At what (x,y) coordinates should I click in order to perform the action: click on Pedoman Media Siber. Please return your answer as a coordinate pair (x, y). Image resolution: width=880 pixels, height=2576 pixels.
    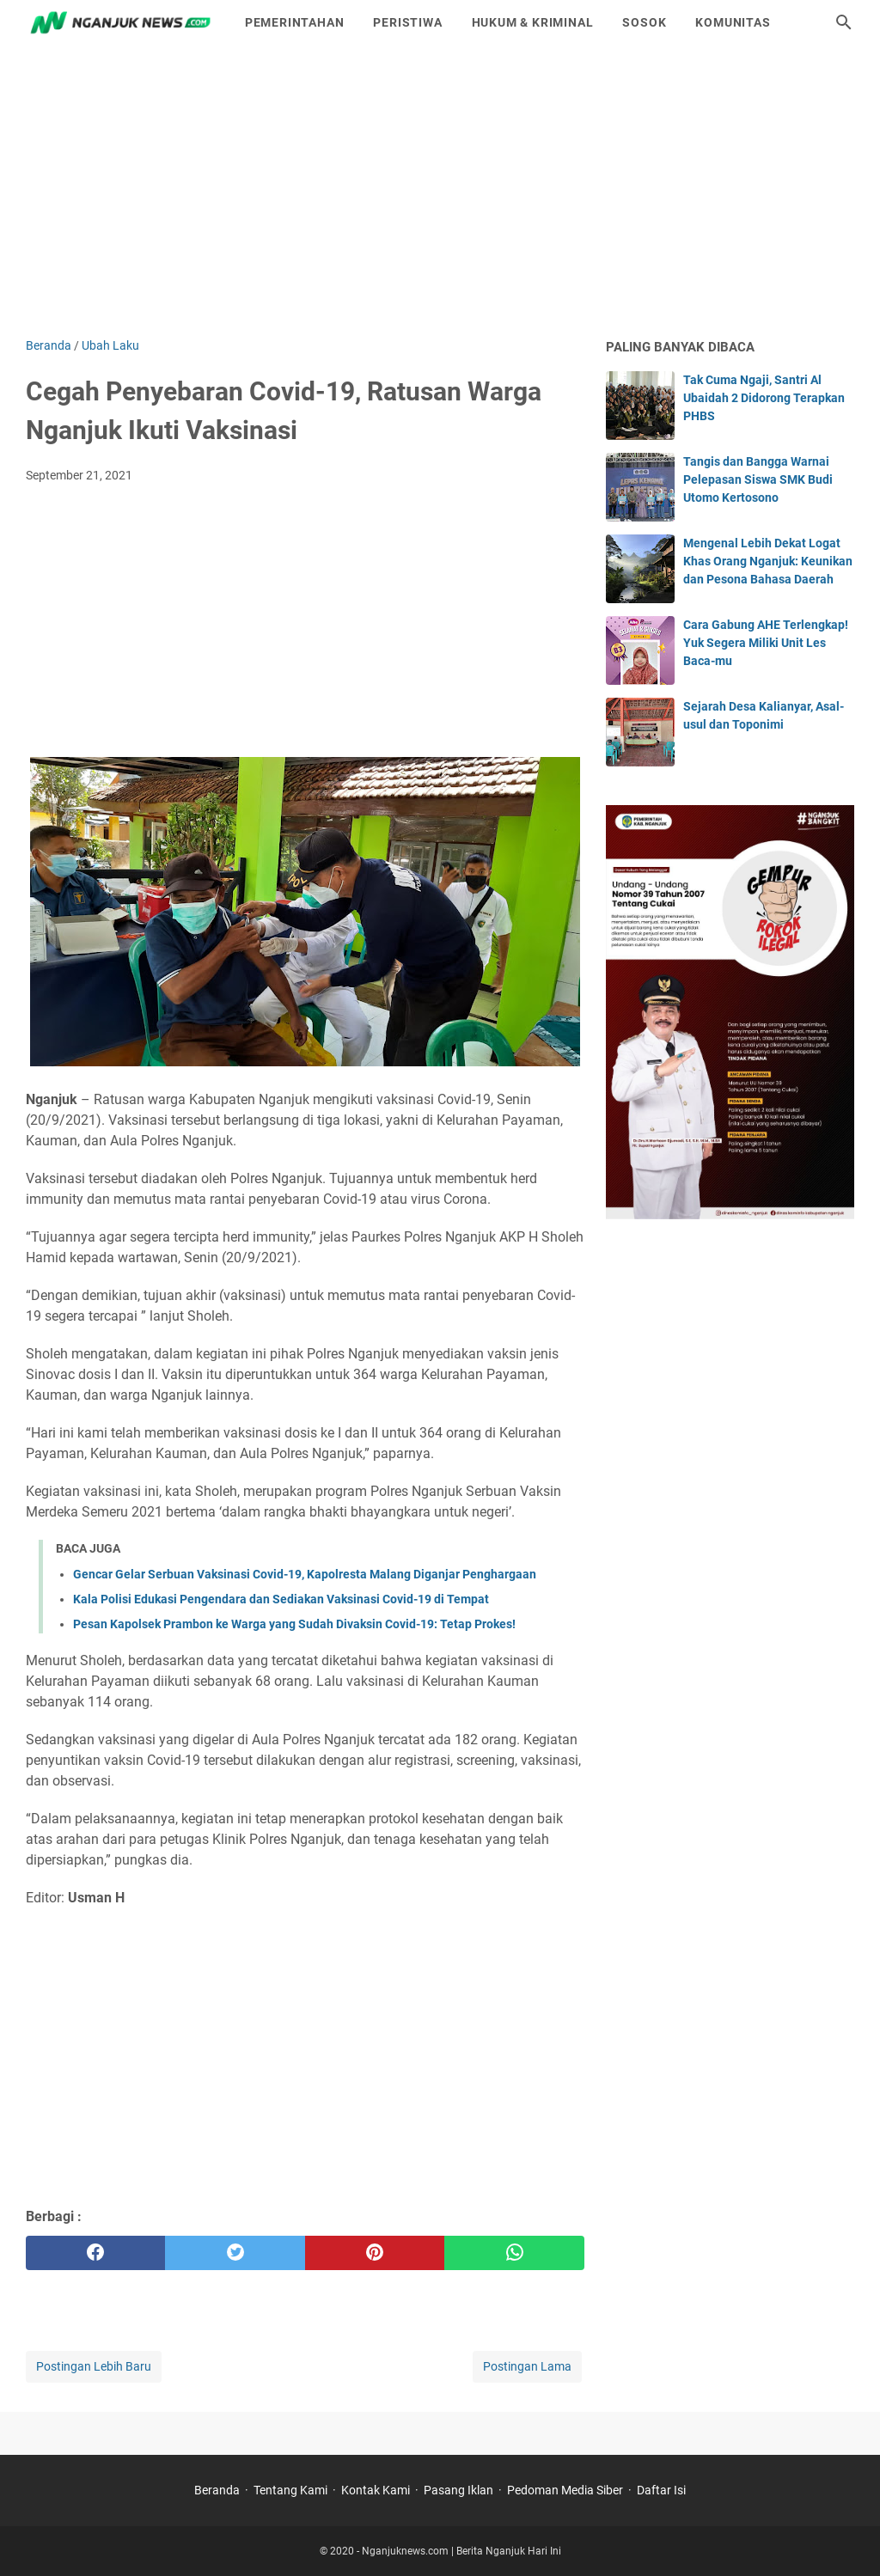
    Looking at the image, I should click on (565, 2490).